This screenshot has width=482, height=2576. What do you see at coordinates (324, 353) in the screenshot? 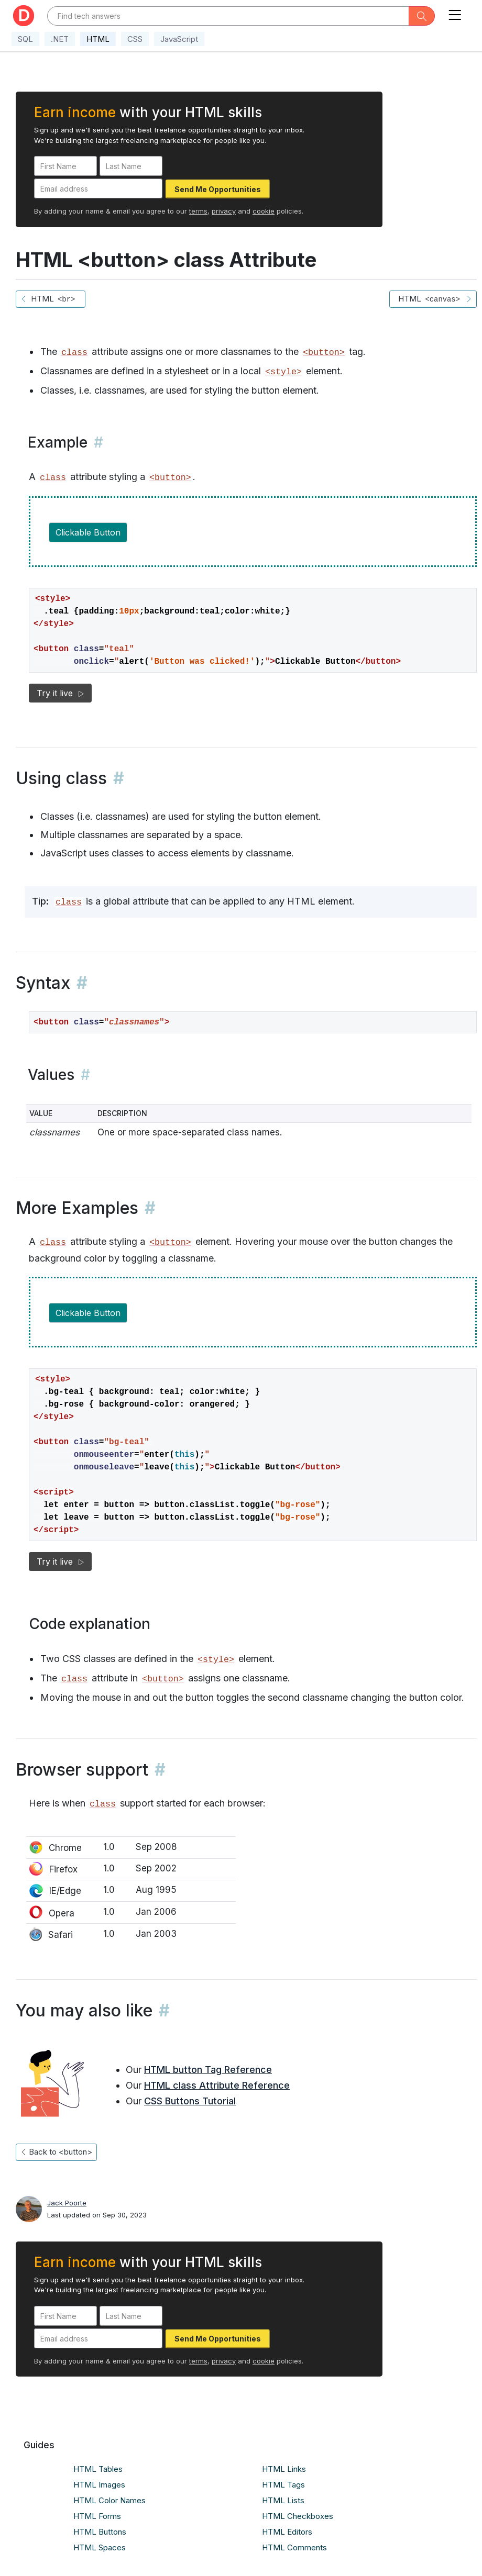
I see `<button>` at bounding box center [324, 353].